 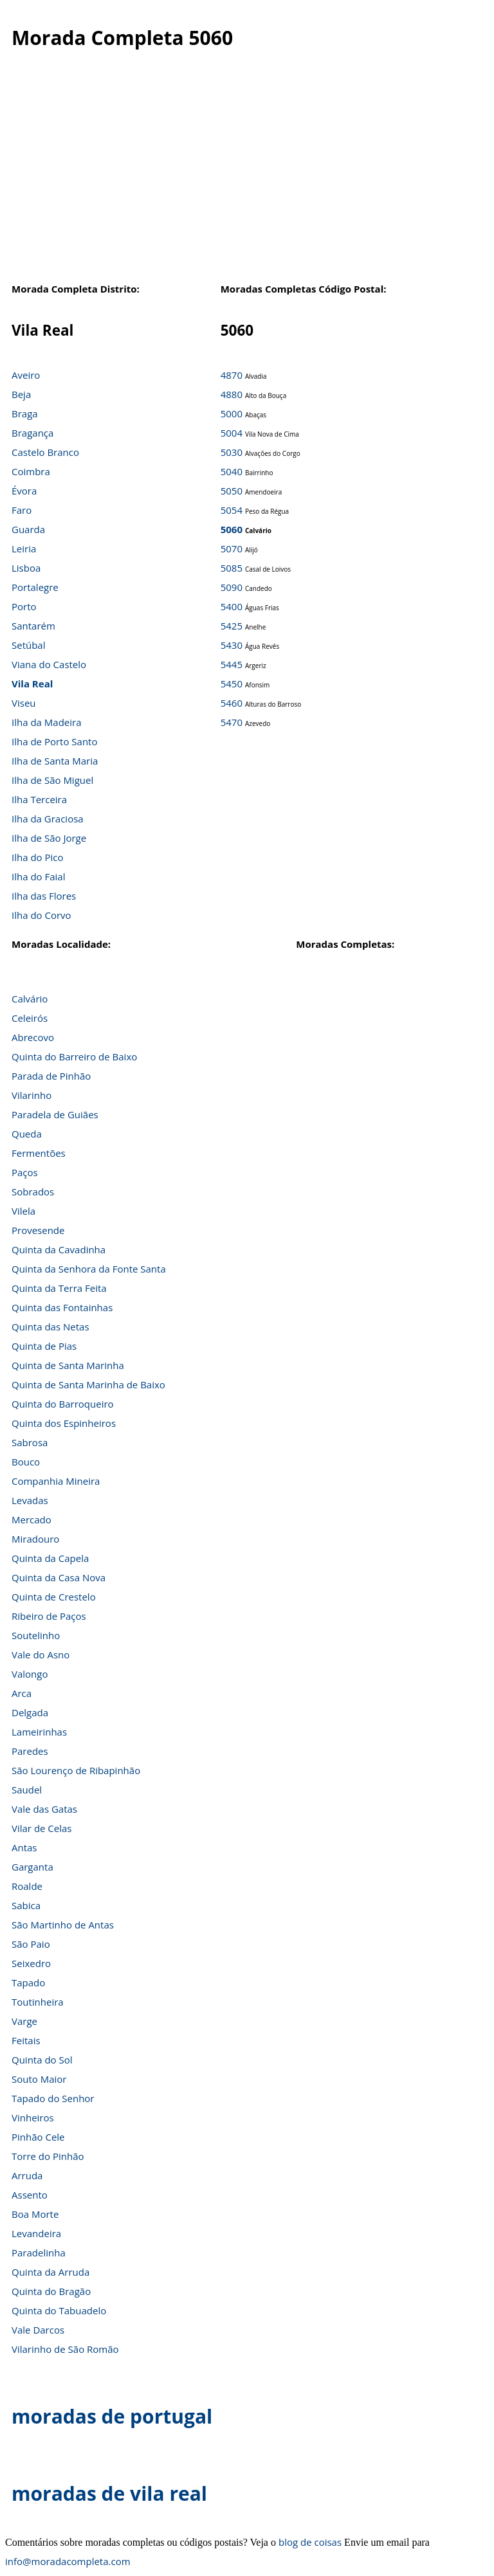 What do you see at coordinates (231, 625) in the screenshot?
I see `5425` at bounding box center [231, 625].